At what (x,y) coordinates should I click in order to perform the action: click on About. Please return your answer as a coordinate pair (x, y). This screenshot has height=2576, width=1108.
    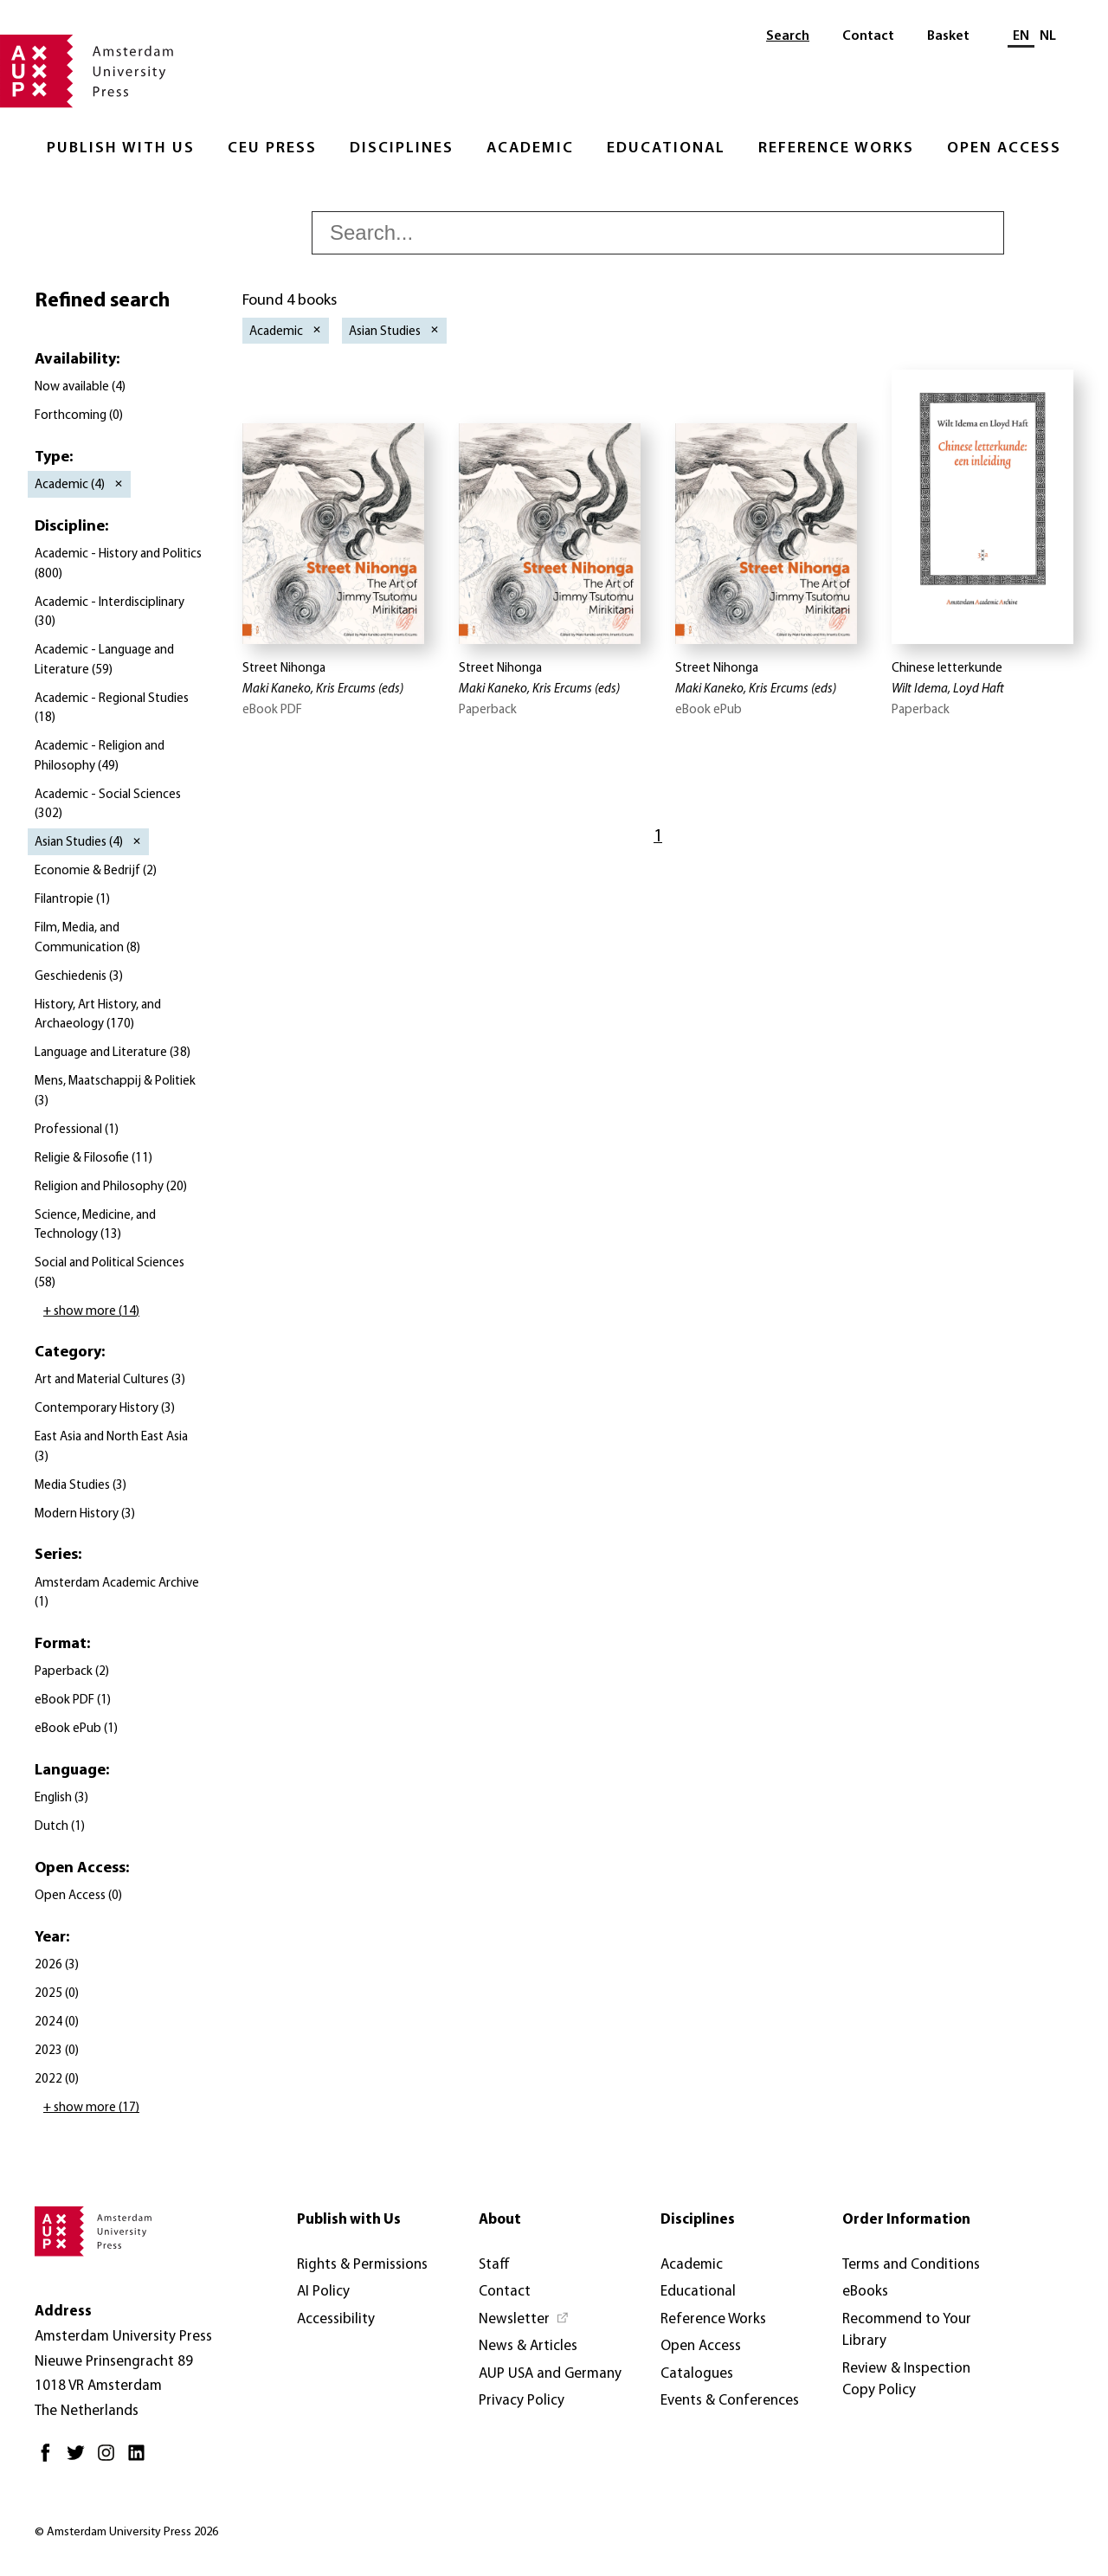
    Looking at the image, I should click on (500, 2219).